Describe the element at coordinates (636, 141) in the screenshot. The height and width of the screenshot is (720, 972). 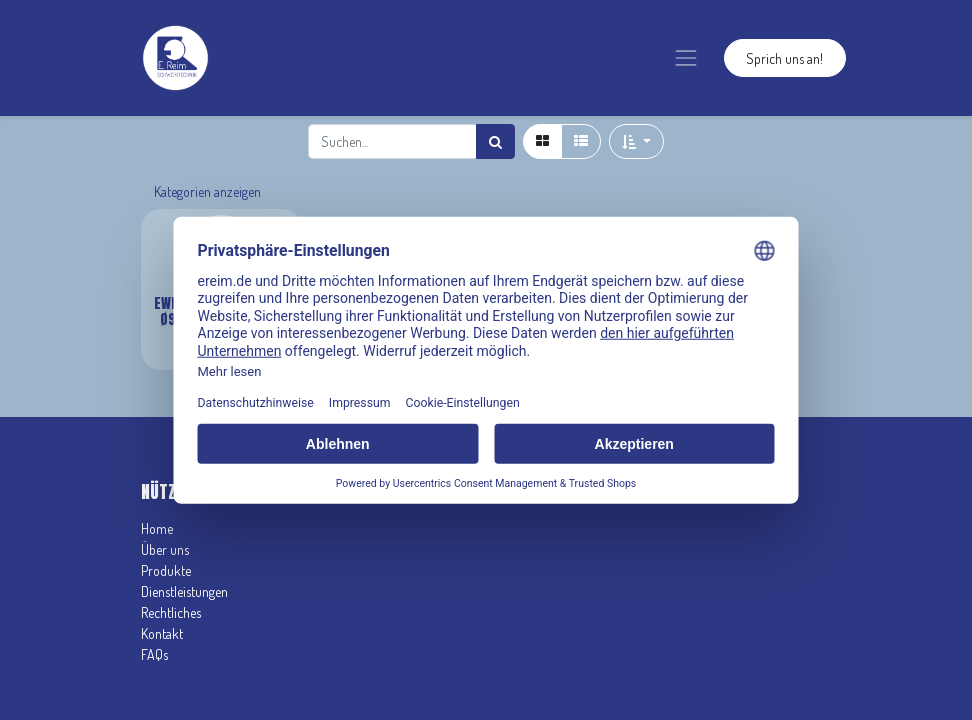
I see `[button]` at that location.